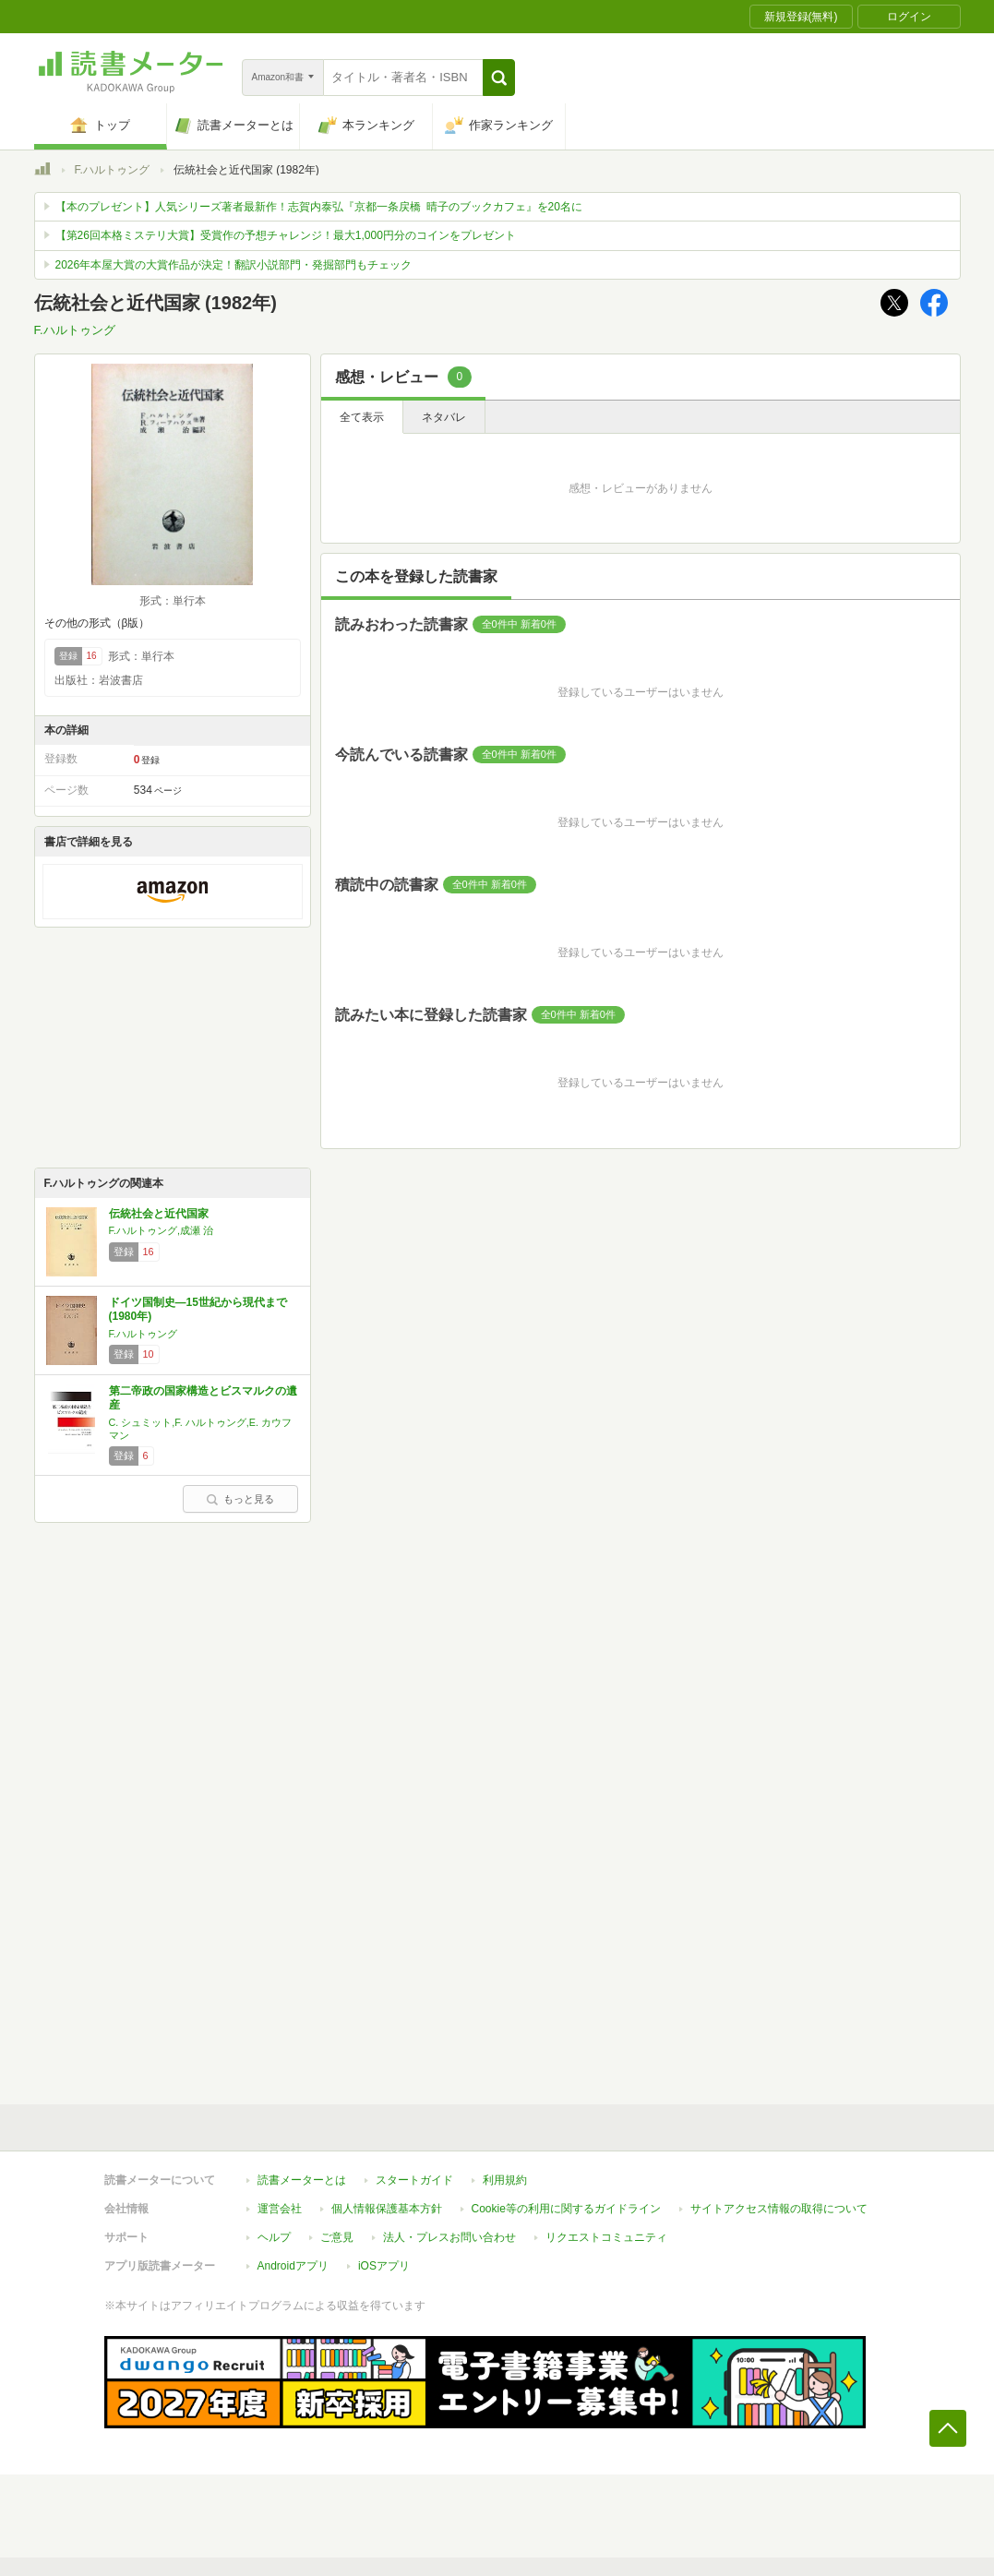 This screenshot has width=994, height=2576. What do you see at coordinates (159, 1213) in the screenshot?
I see `伝統社会と近代国家` at bounding box center [159, 1213].